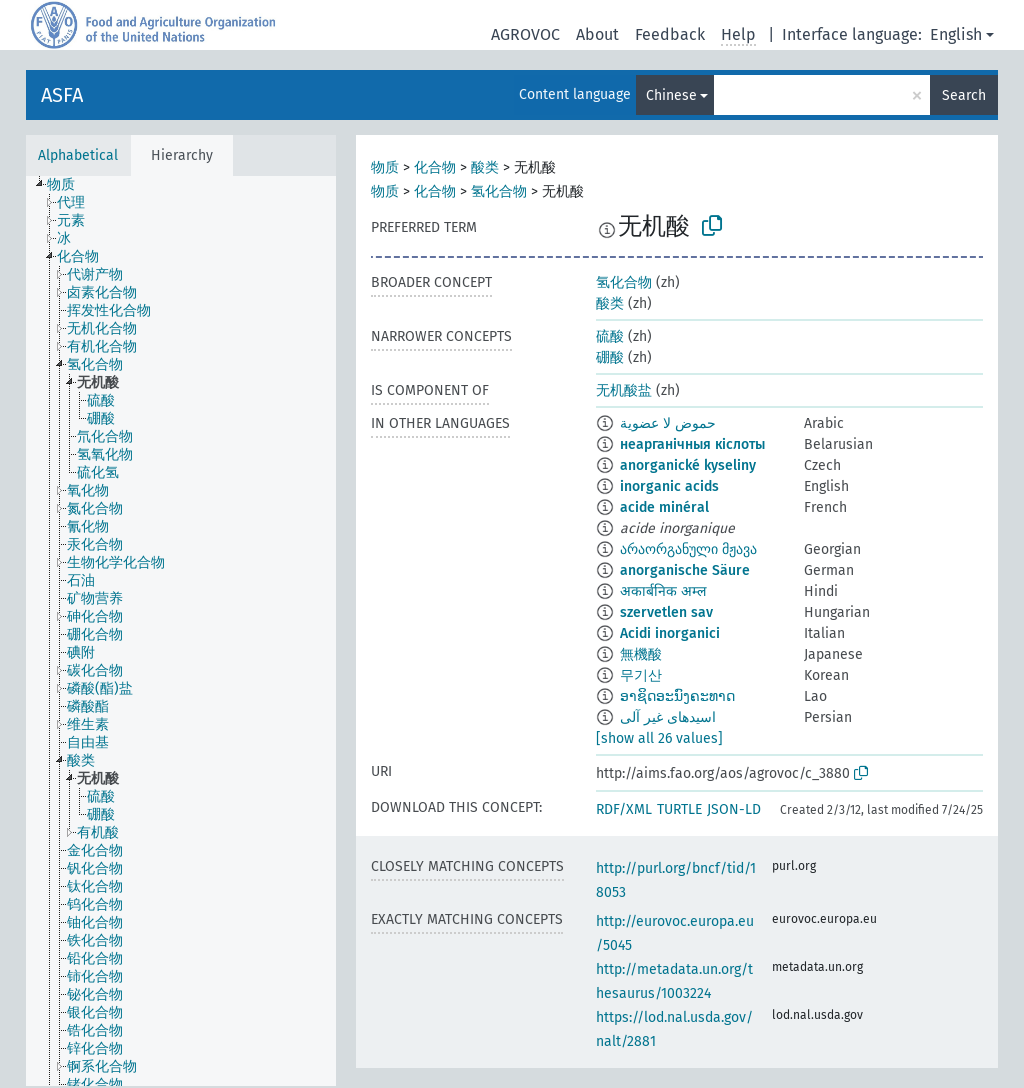 The width and height of the screenshot is (1024, 1088). I want to click on اسیدهای غیر آلی, so click(668, 717).